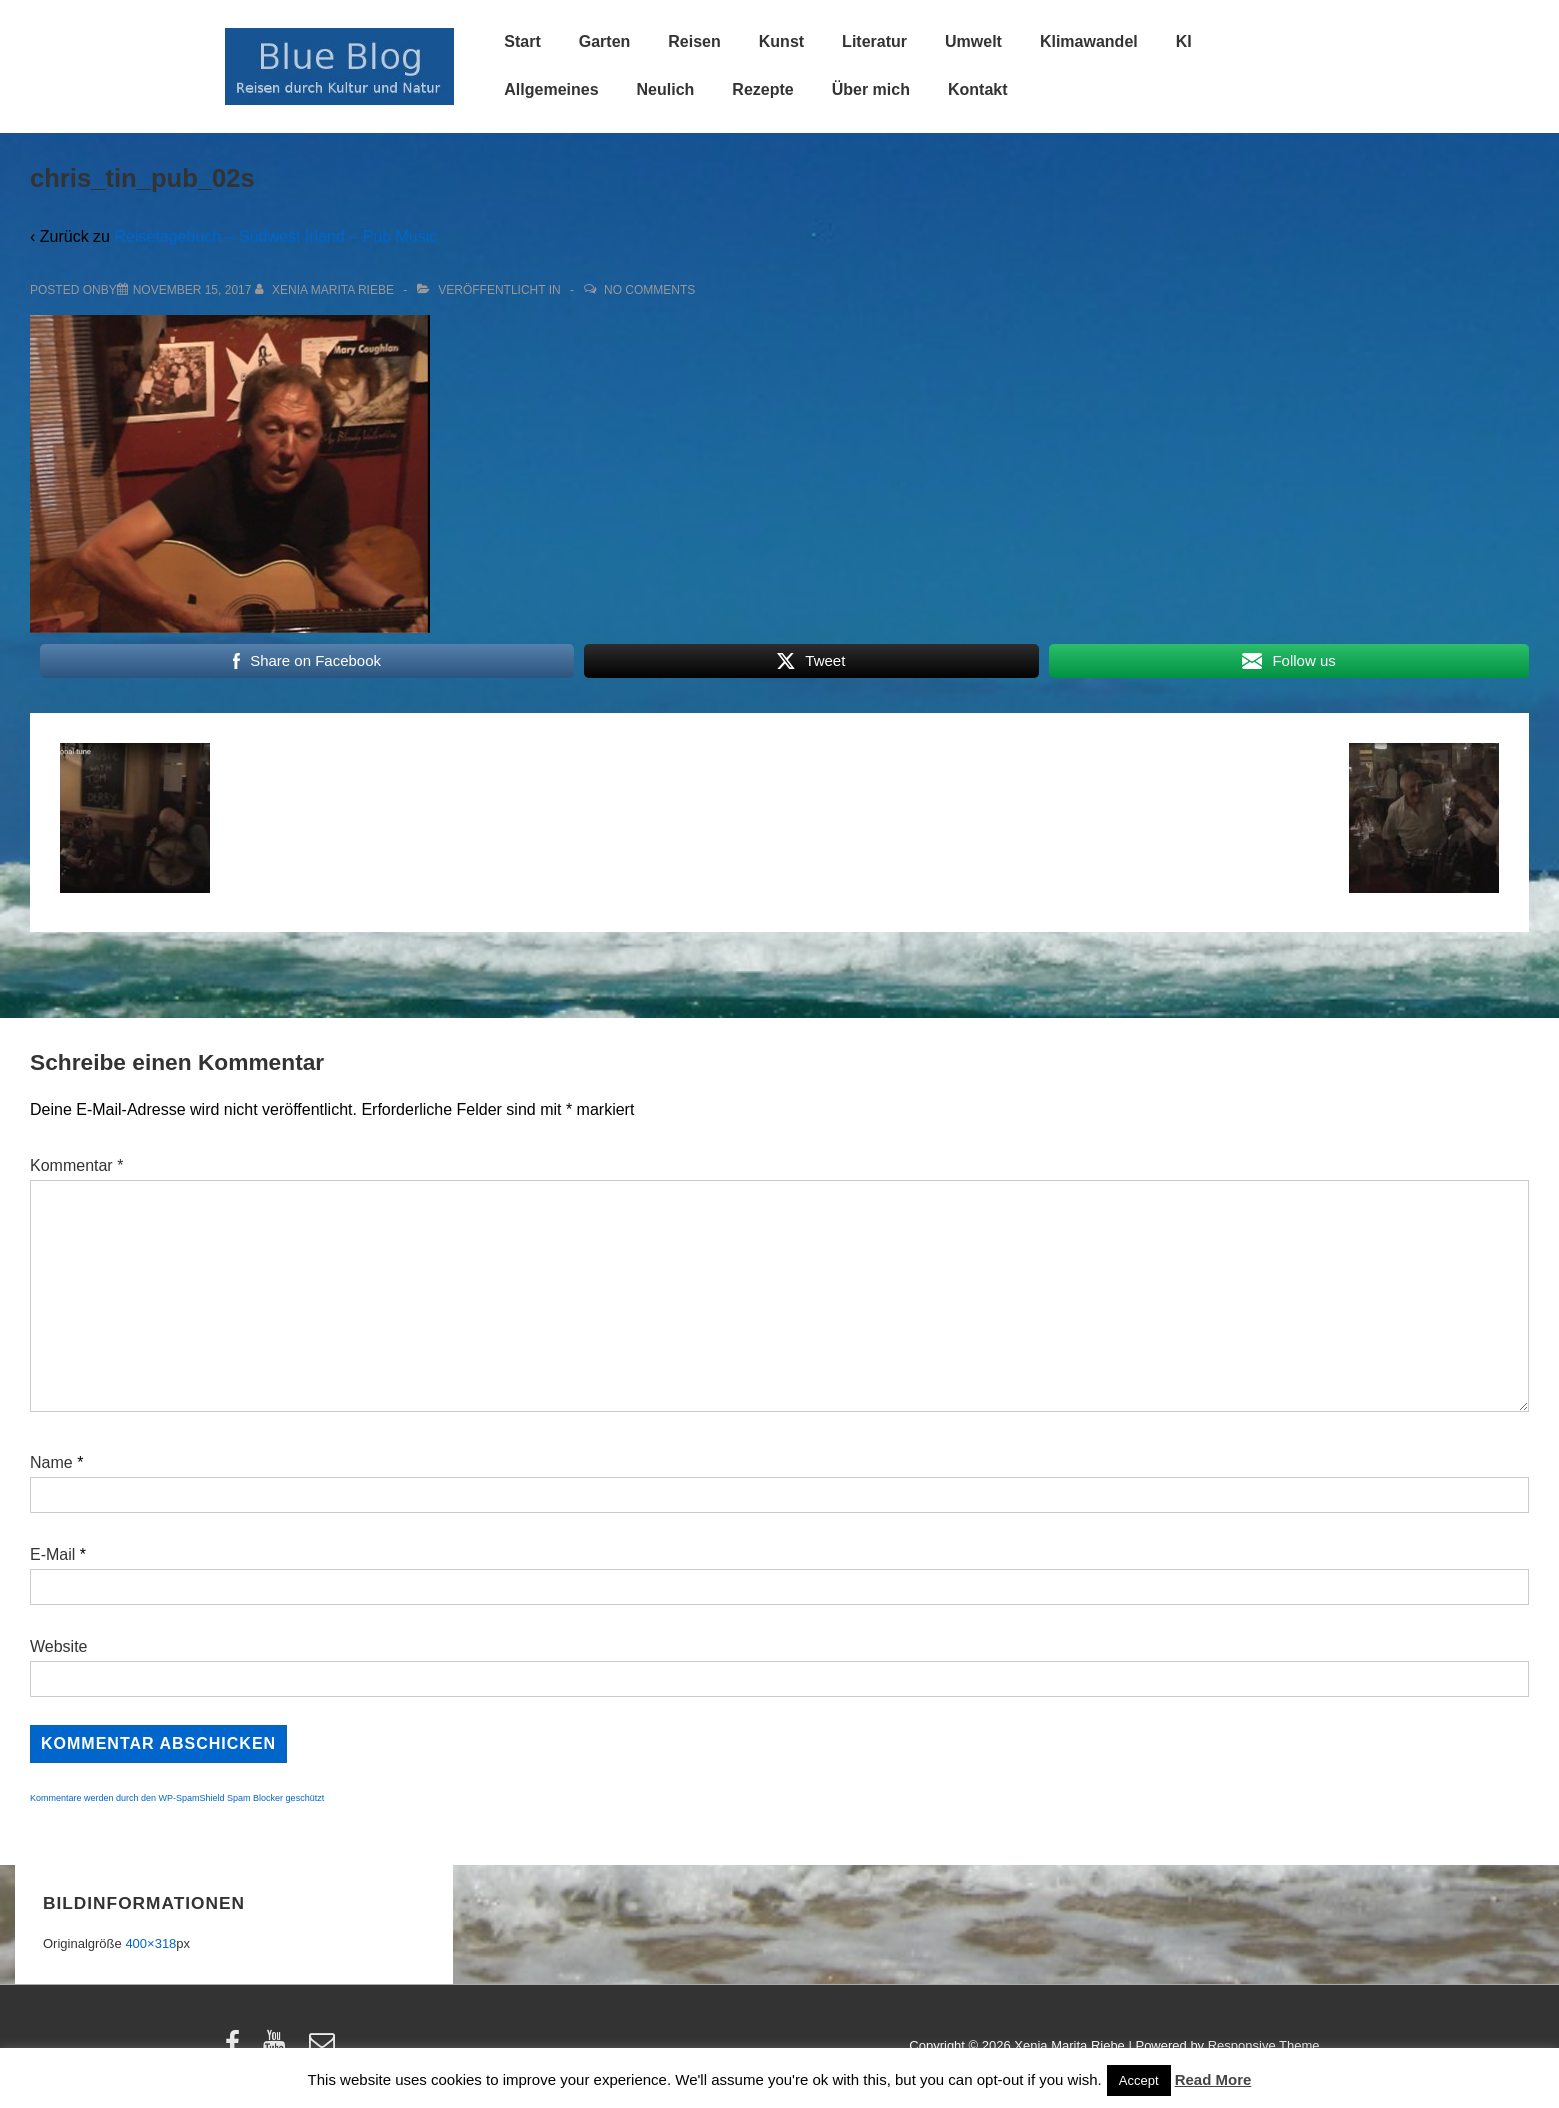  Describe the element at coordinates (76, 1165) in the screenshot. I see `Kommentar` at that location.